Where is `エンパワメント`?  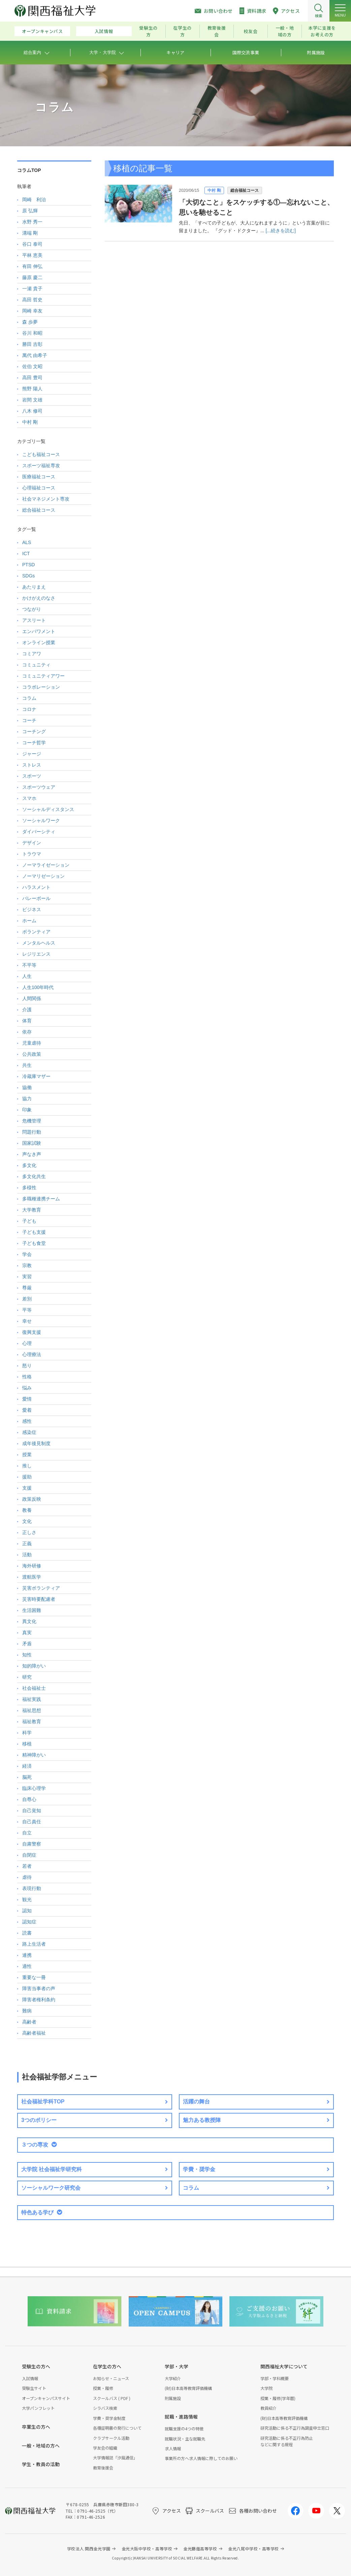
エンパワメント is located at coordinates (38, 631).